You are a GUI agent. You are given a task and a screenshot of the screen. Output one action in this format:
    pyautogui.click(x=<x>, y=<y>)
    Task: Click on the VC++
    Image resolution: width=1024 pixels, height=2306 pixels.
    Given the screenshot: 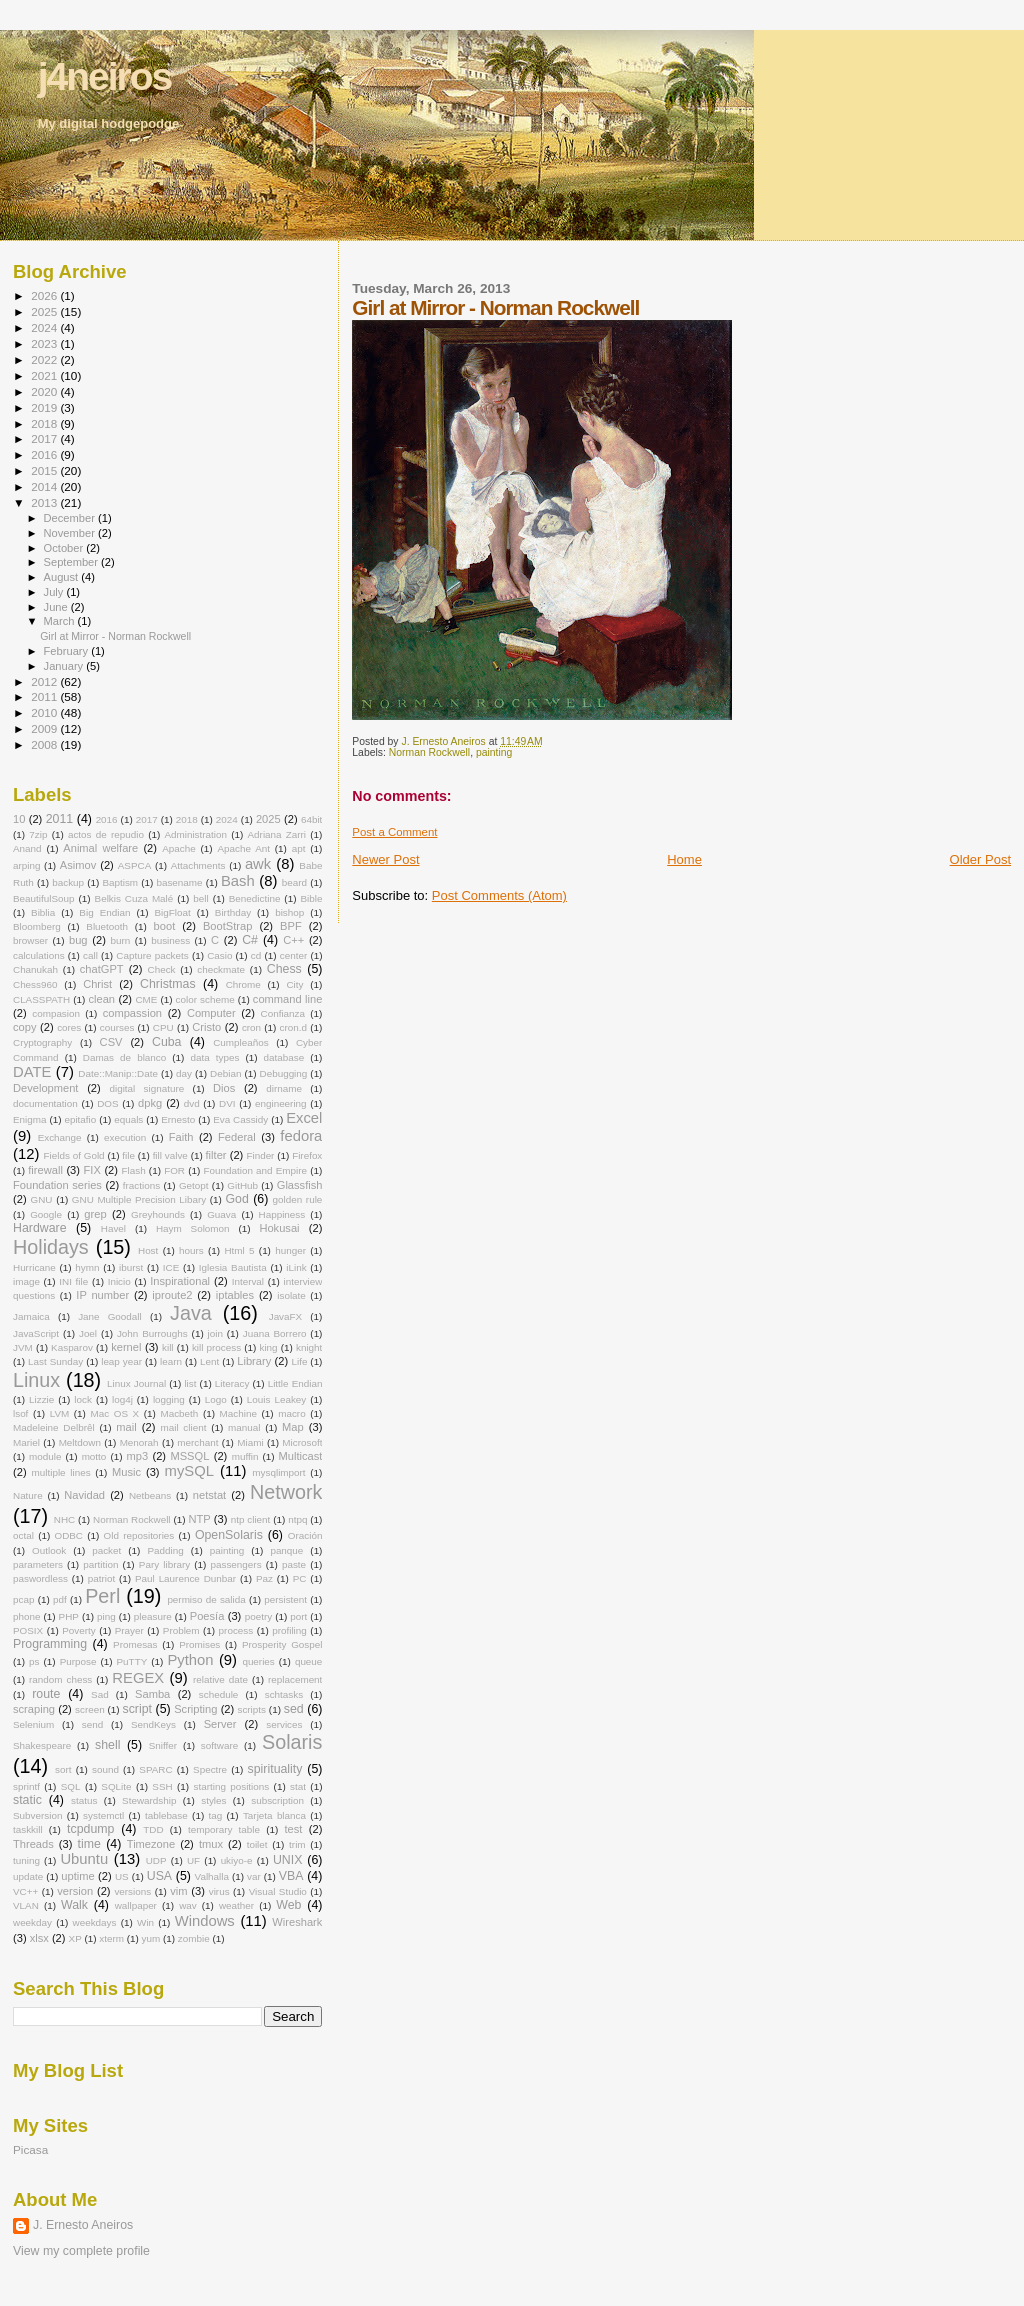 What is the action you would take?
    pyautogui.click(x=25, y=1891)
    